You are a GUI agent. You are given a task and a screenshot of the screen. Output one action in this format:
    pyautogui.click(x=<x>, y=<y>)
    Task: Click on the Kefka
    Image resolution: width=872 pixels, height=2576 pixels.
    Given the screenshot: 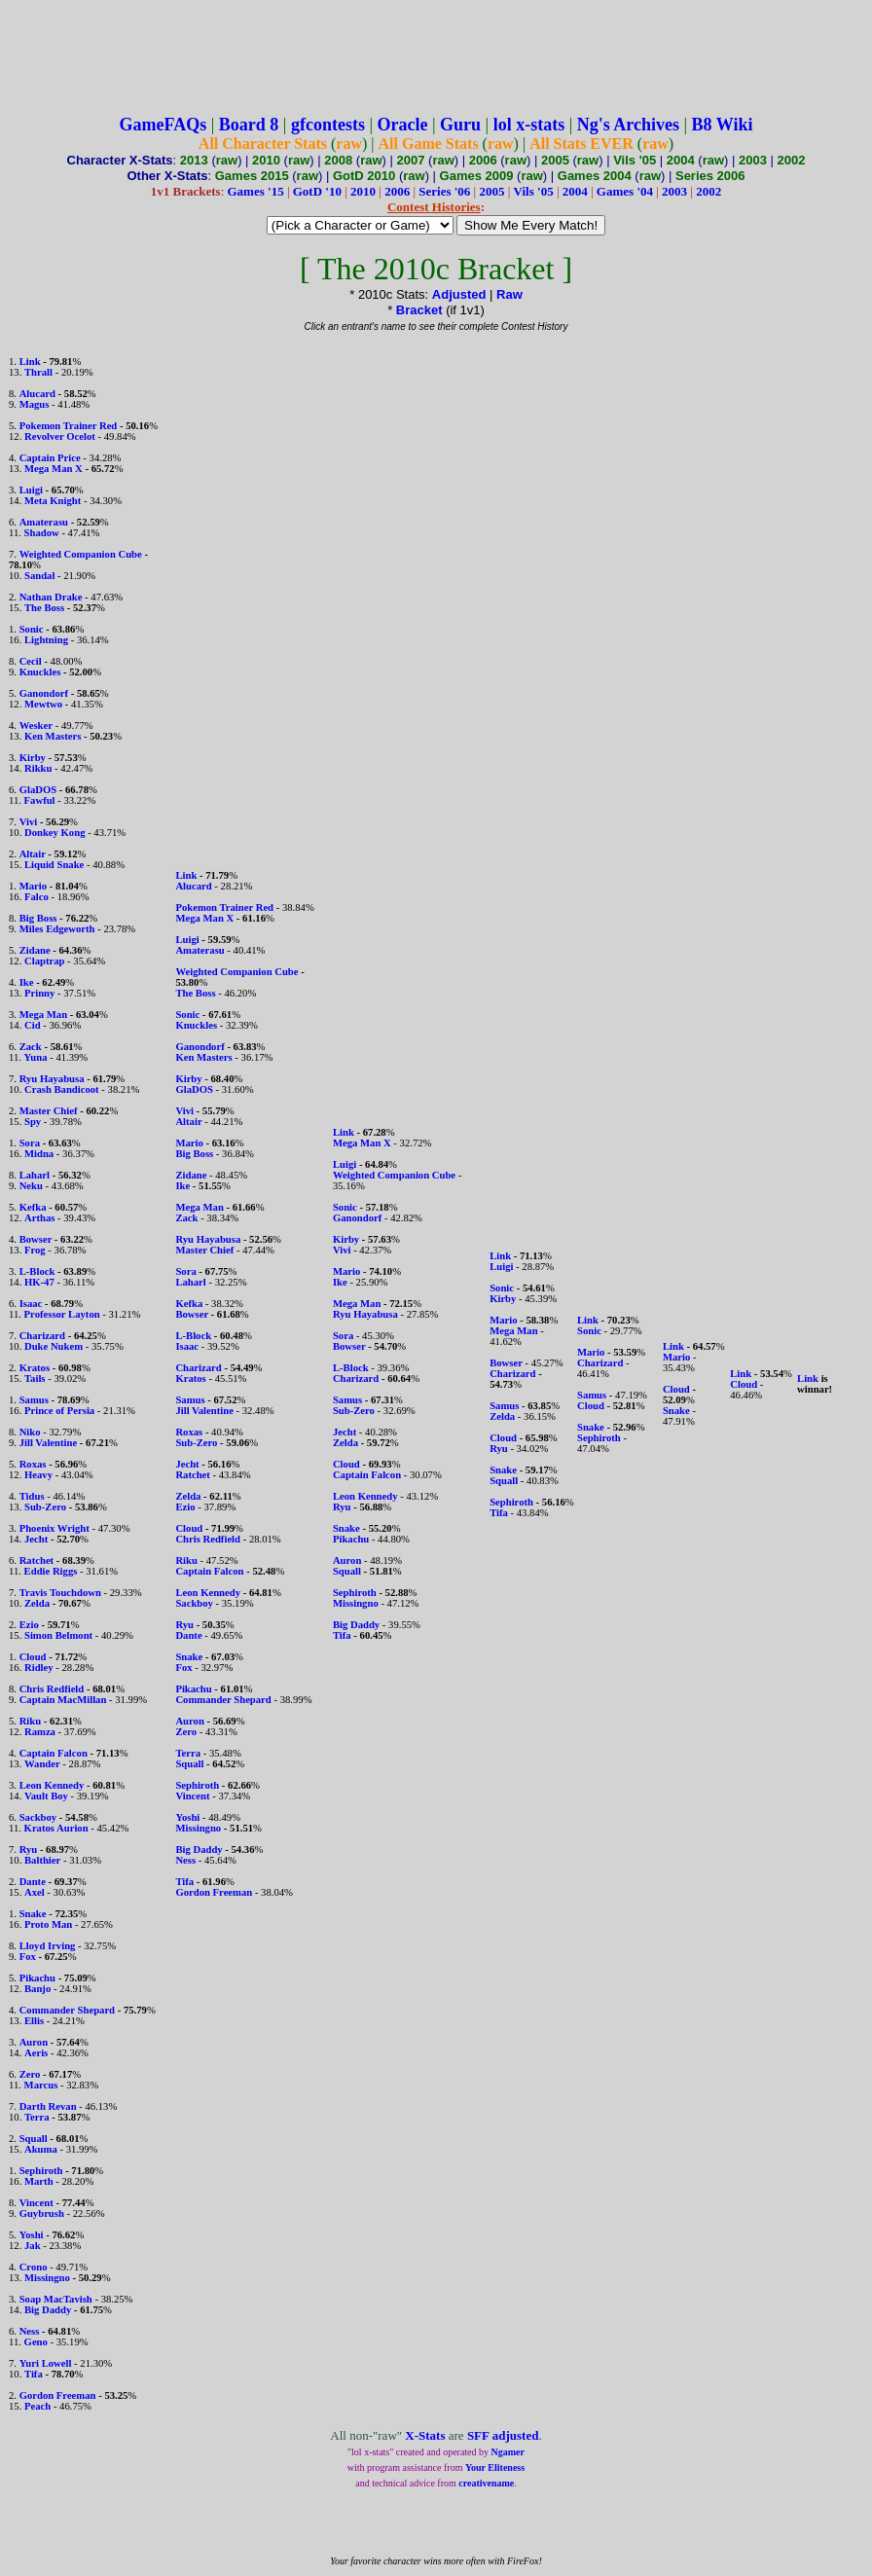 What is the action you would take?
    pyautogui.click(x=33, y=1207)
    